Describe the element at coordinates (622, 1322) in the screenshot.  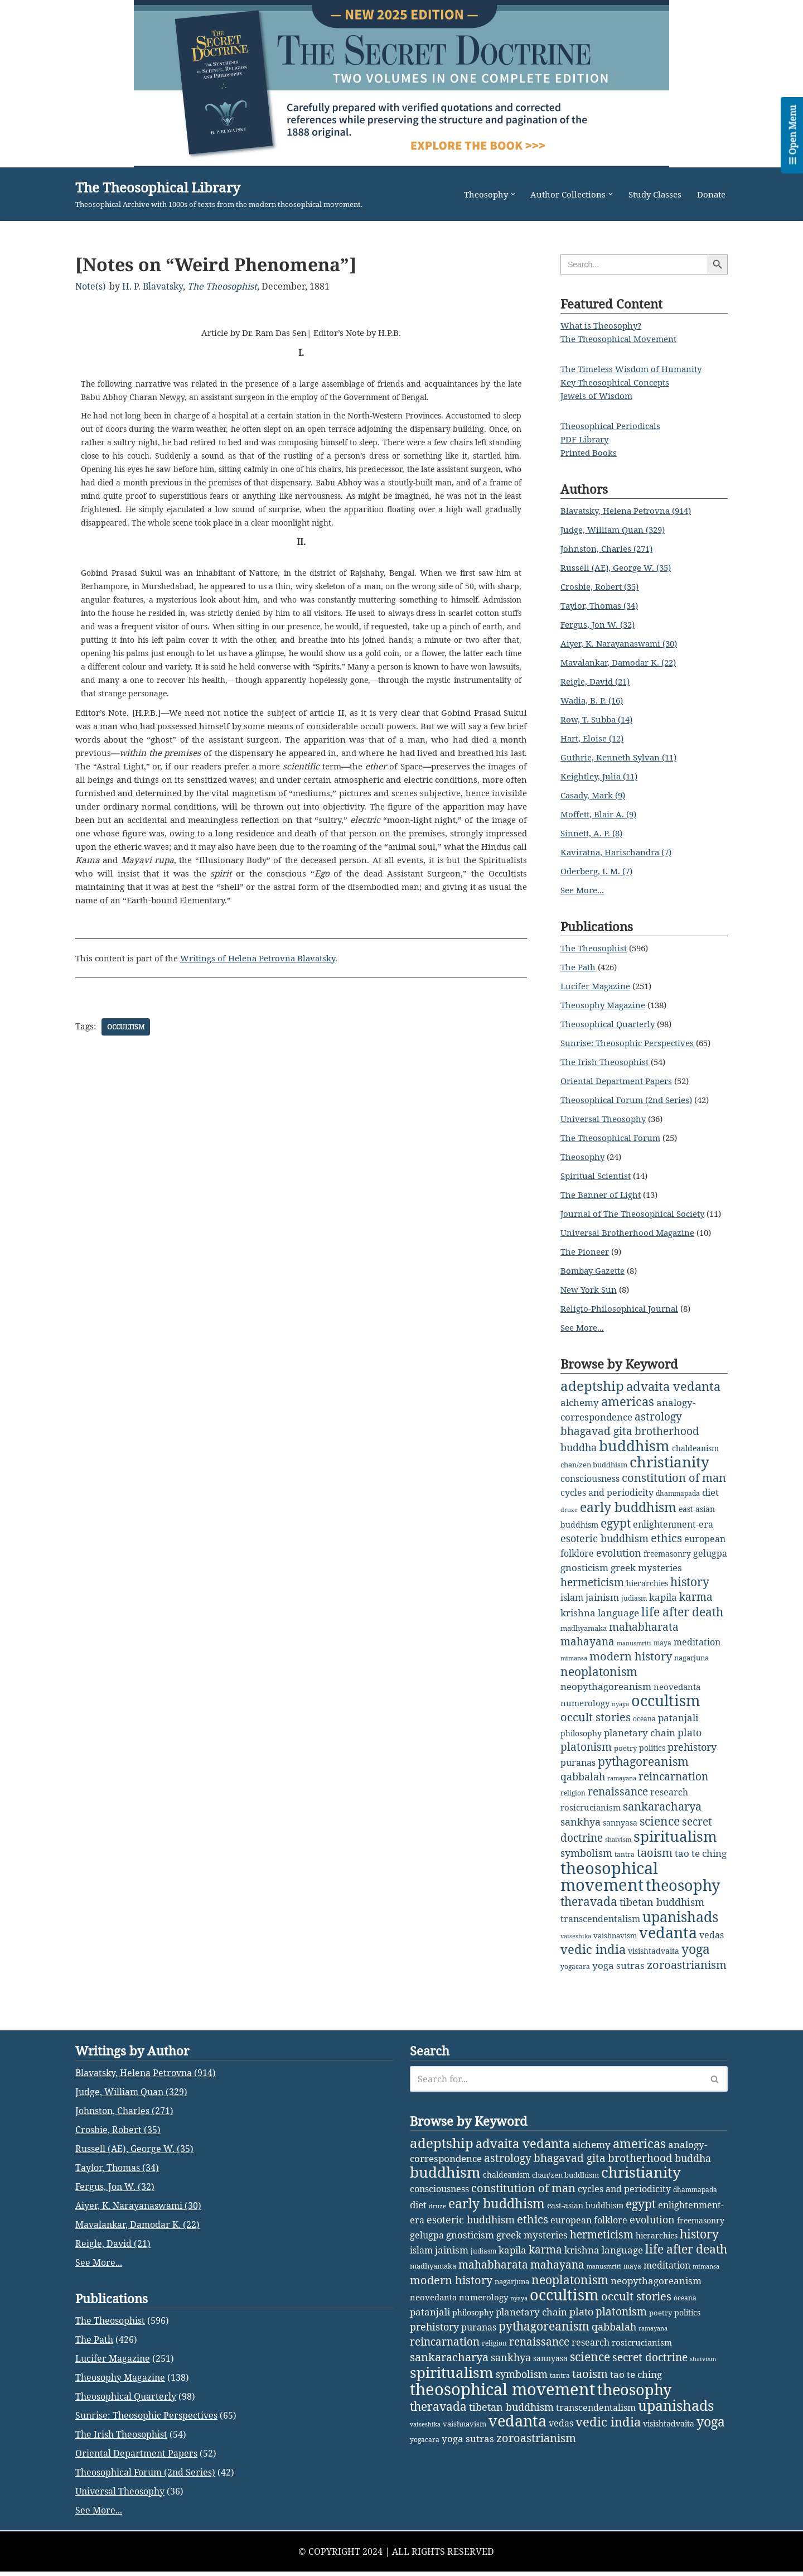
I see `Religio-Philosophical Journal` at that location.